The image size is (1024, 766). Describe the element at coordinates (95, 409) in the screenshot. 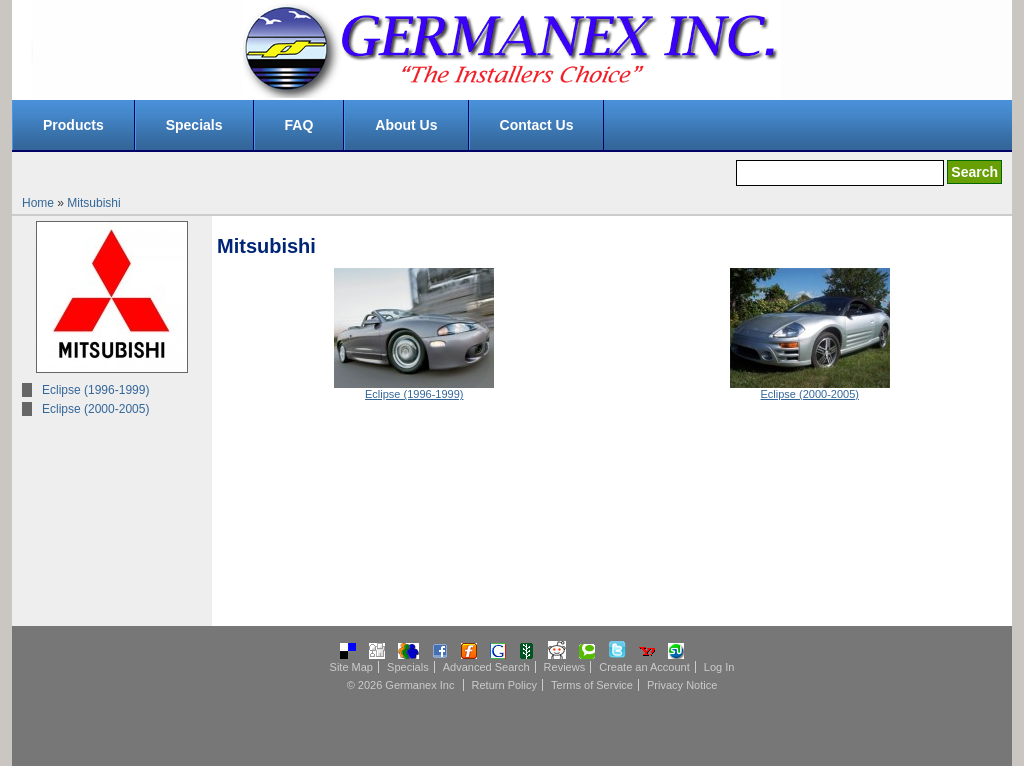

I see `Eclipse (2000-2005)` at that location.